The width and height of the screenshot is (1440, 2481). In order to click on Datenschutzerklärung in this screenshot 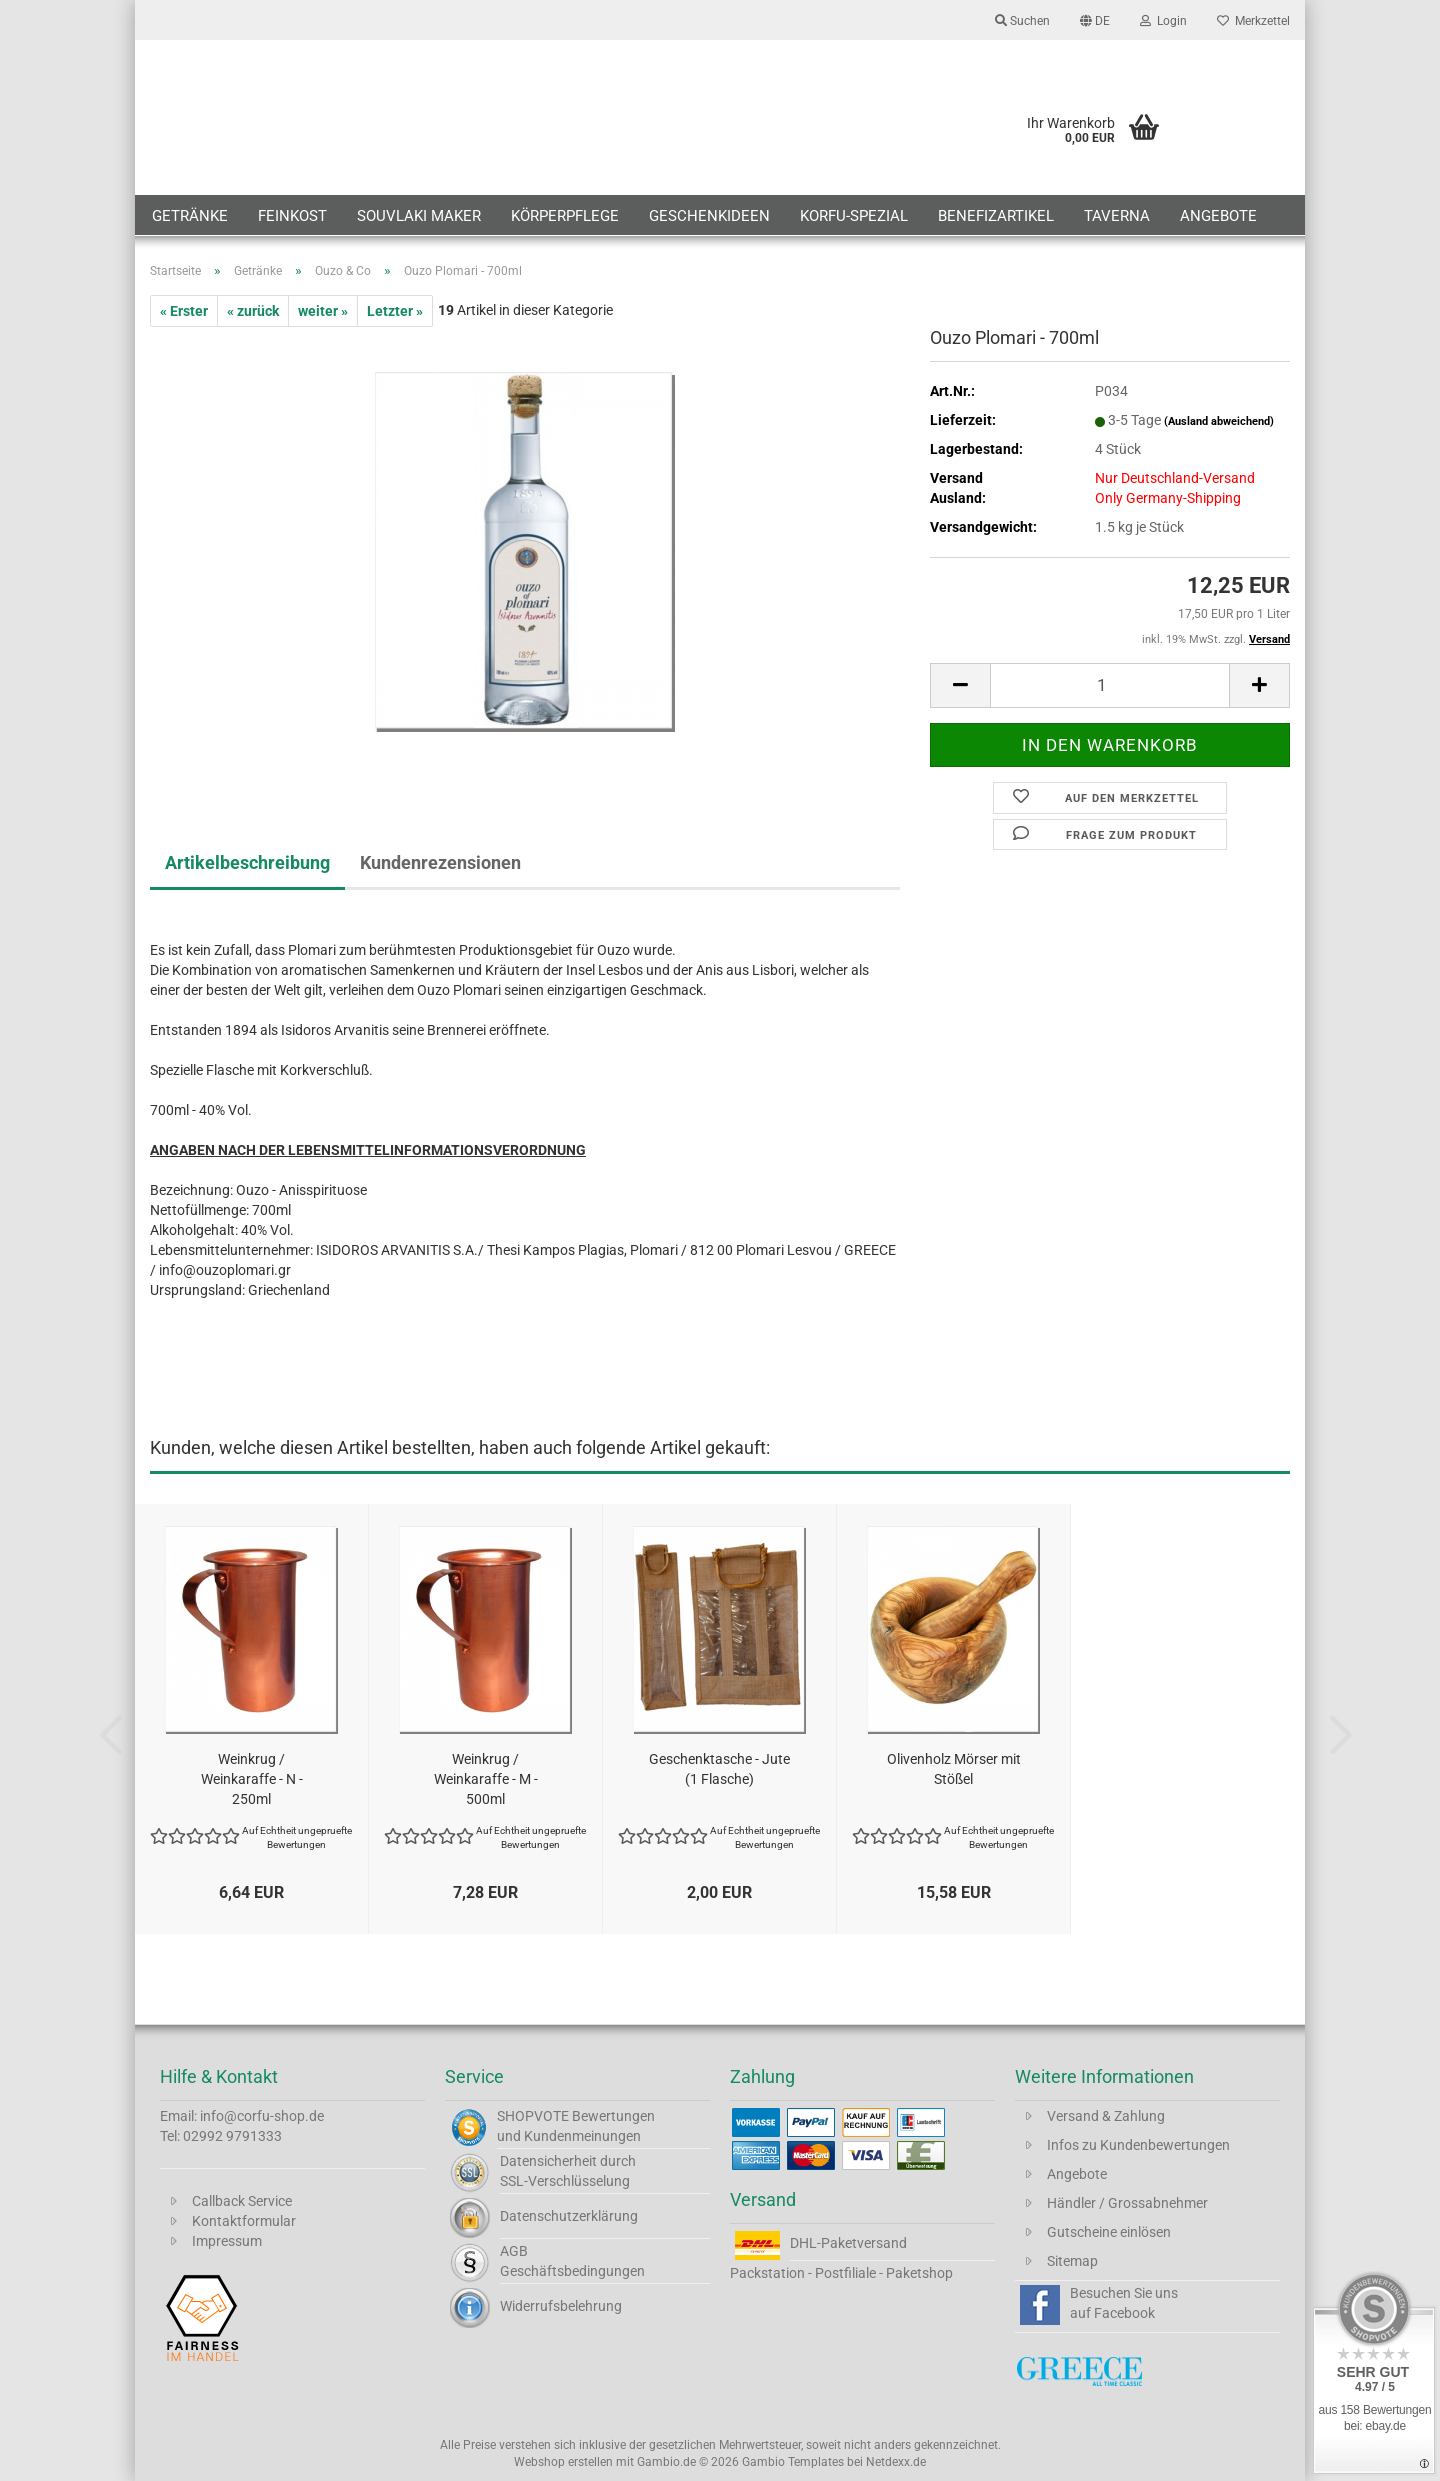, I will do `click(569, 2216)`.